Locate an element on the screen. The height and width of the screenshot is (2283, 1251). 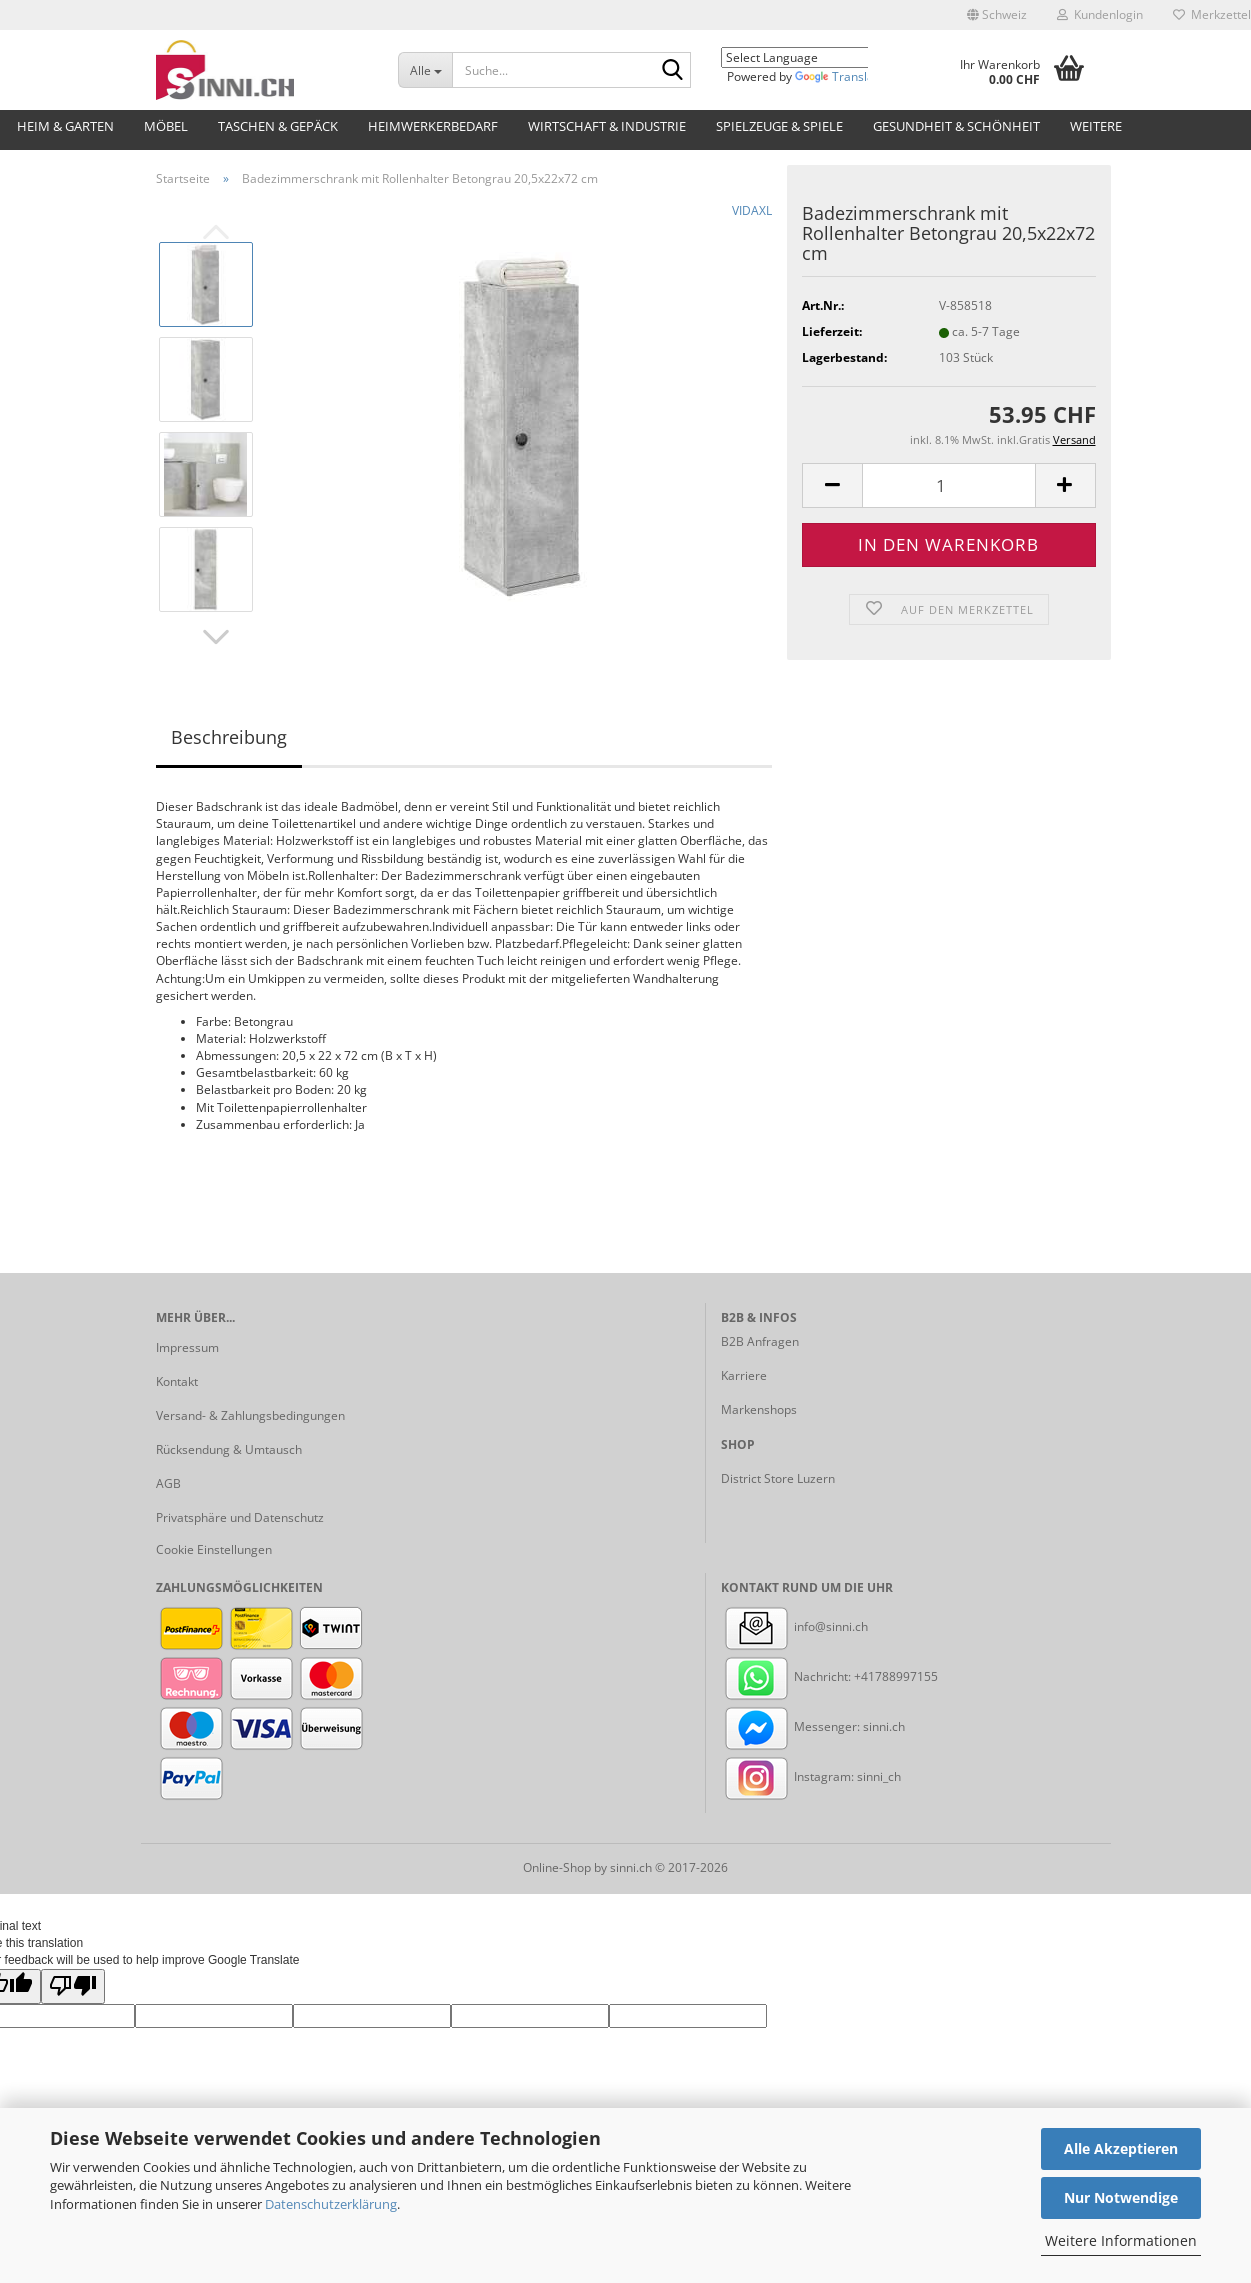
Karriere is located at coordinates (744, 1375).